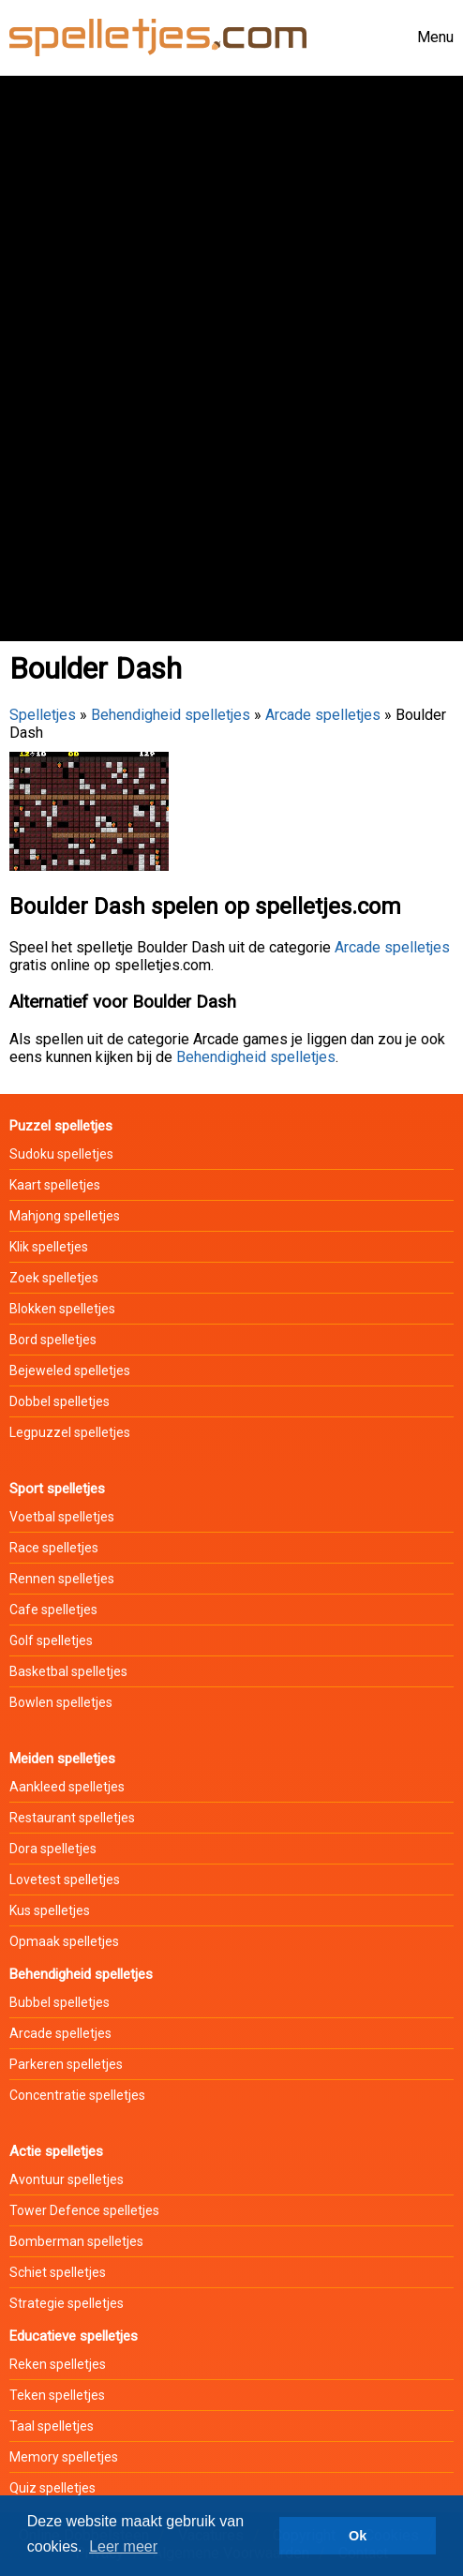 The height and width of the screenshot is (2576, 463). Describe the element at coordinates (68, 1671) in the screenshot. I see `Basketbal spelletjes` at that location.